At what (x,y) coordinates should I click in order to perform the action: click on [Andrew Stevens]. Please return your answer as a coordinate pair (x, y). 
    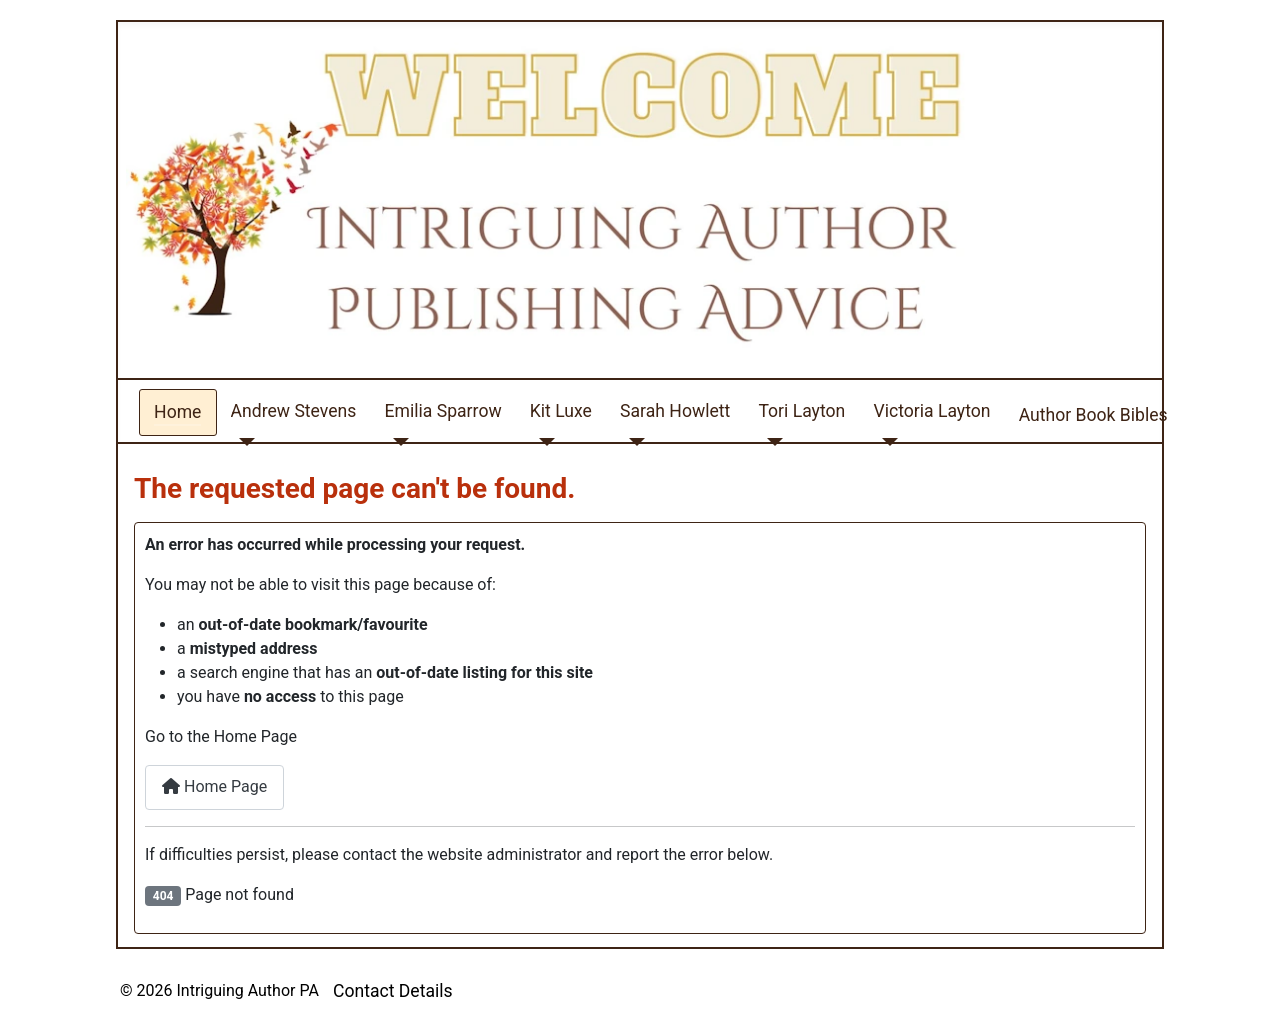
    Looking at the image, I should click on (243, 441).